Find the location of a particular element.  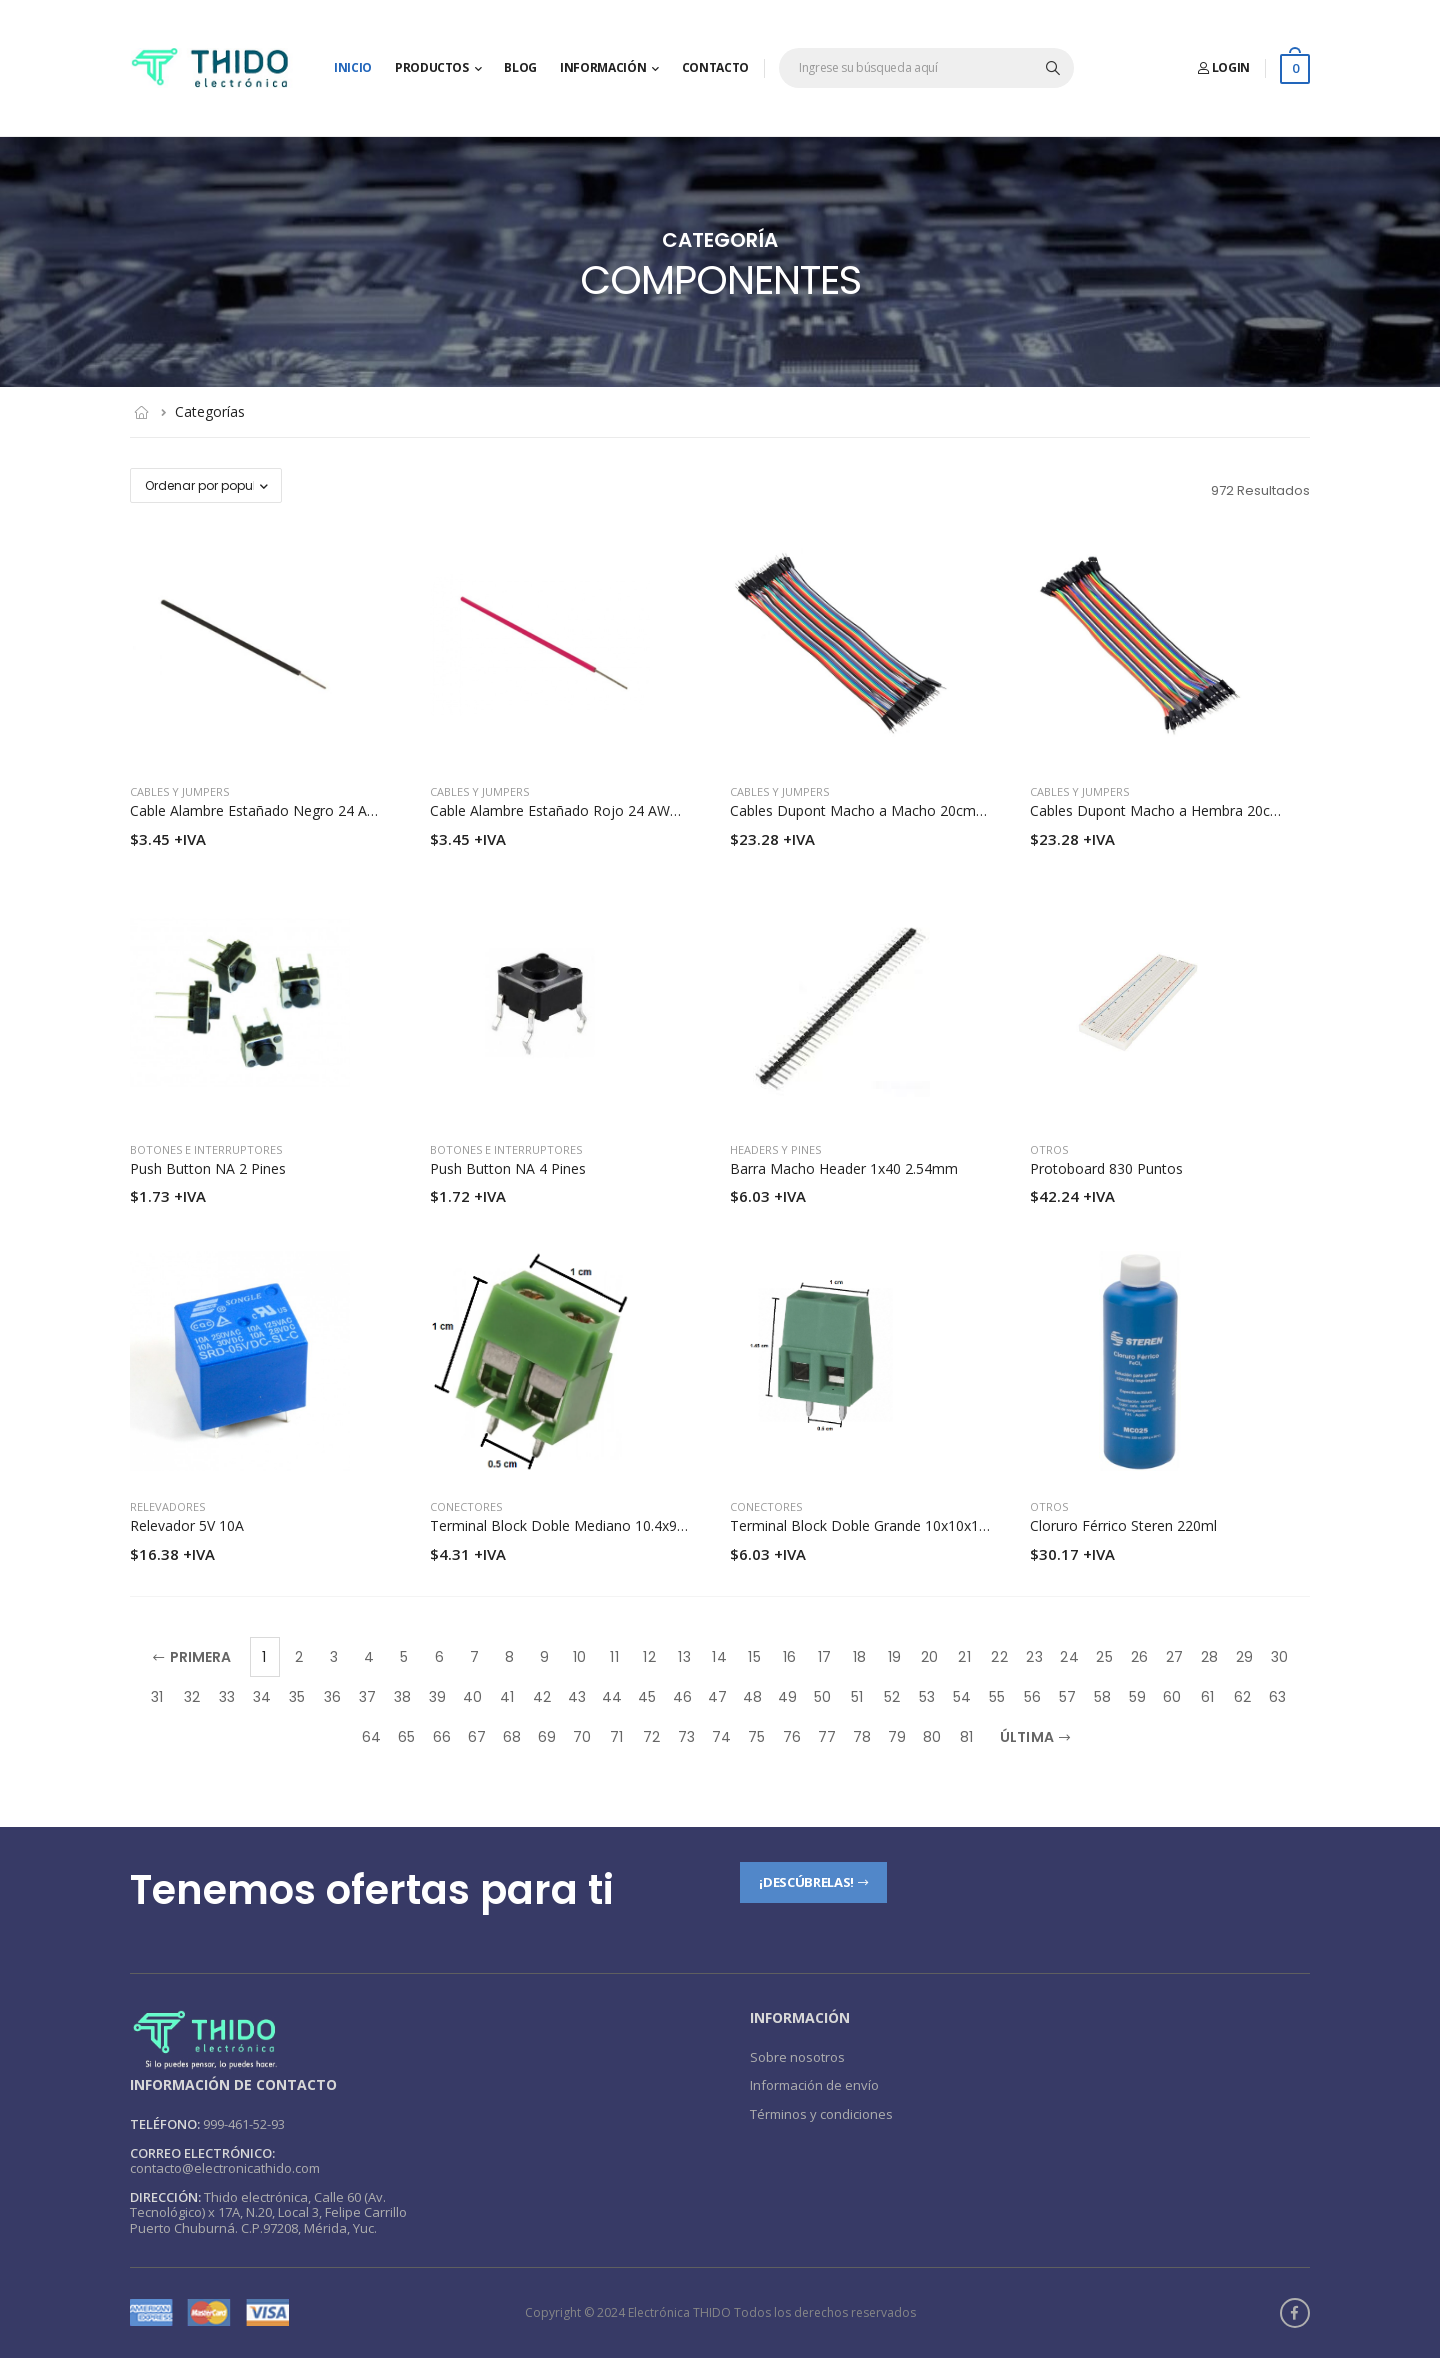

48 is located at coordinates (752, 1697).